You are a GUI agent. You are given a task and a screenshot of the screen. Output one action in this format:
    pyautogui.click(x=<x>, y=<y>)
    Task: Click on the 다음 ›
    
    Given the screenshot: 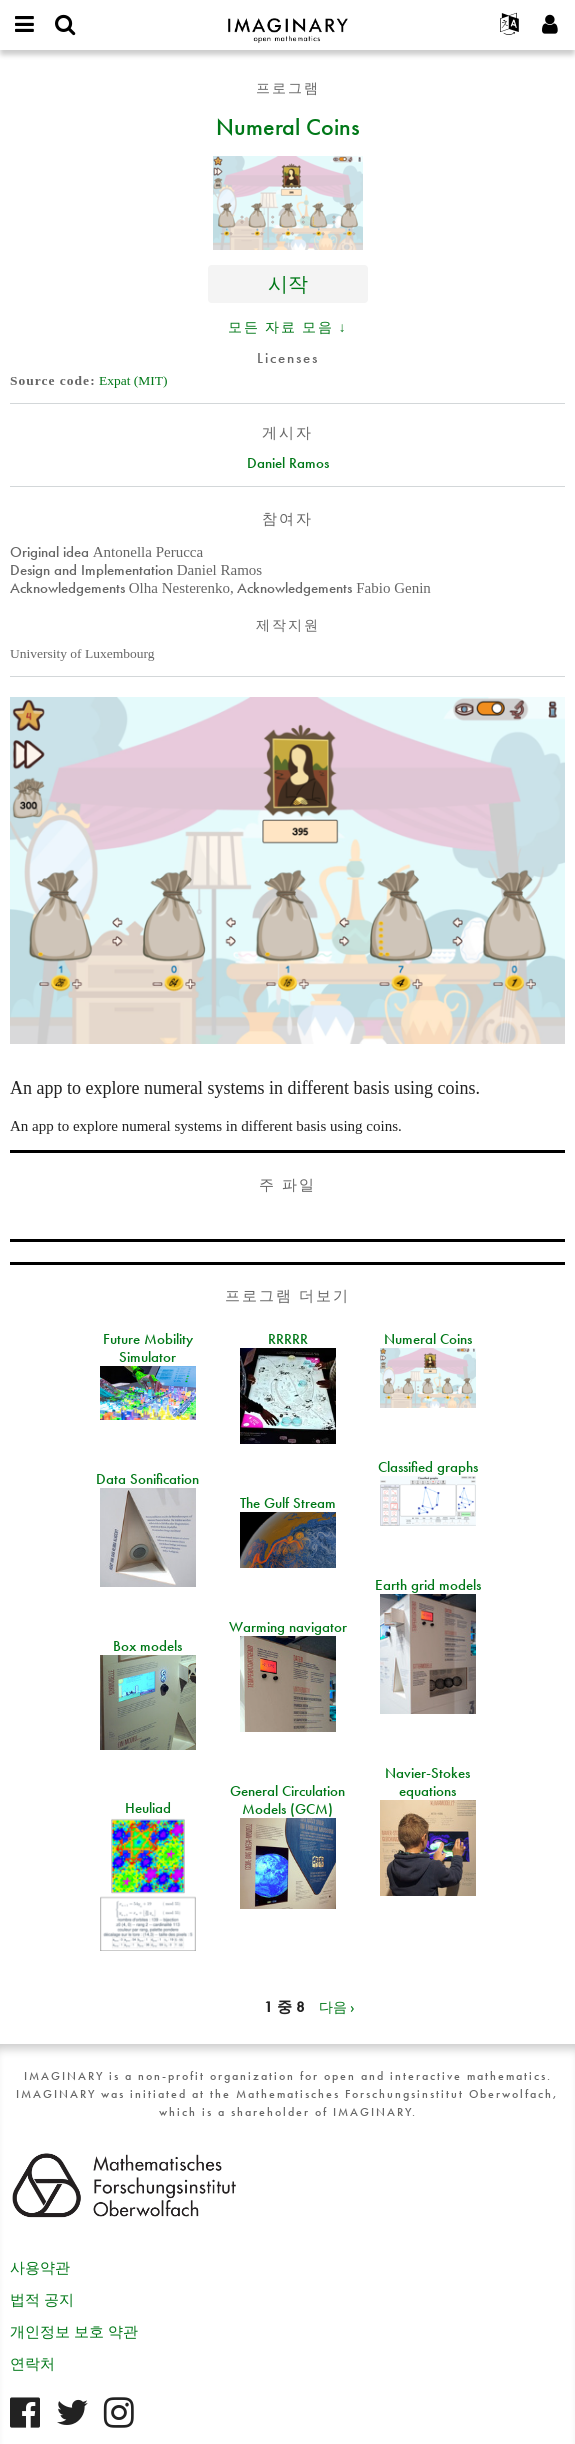 What is the action you would take?
    pyautogui.click(x=337, y=2007)
    